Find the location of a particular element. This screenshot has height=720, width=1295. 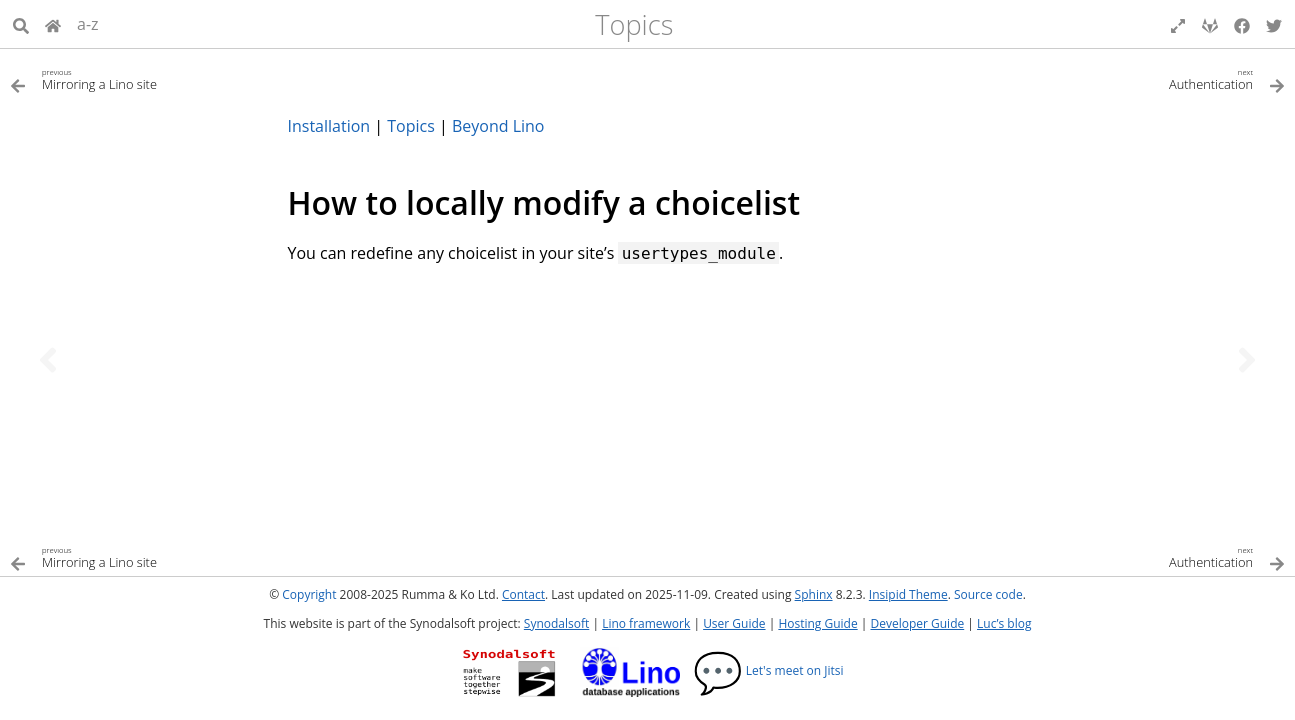

Synodalsoft is located at coordinates (556, 623).